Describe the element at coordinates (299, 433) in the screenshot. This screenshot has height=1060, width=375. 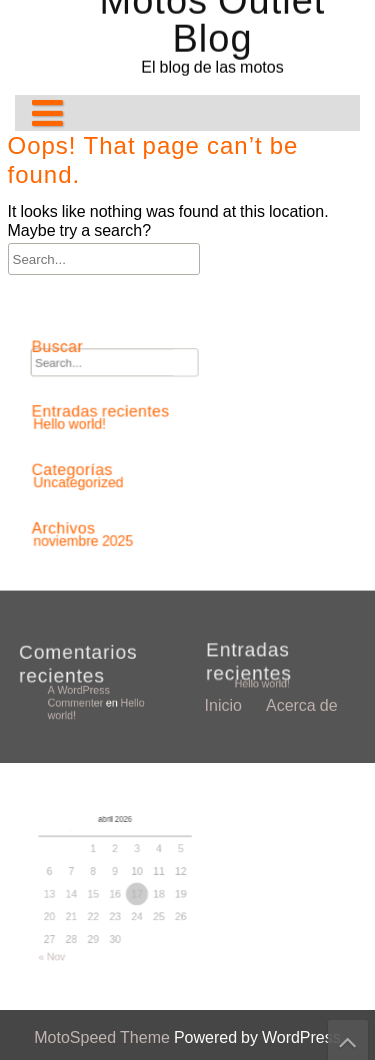
I see `Contacto` at that location.